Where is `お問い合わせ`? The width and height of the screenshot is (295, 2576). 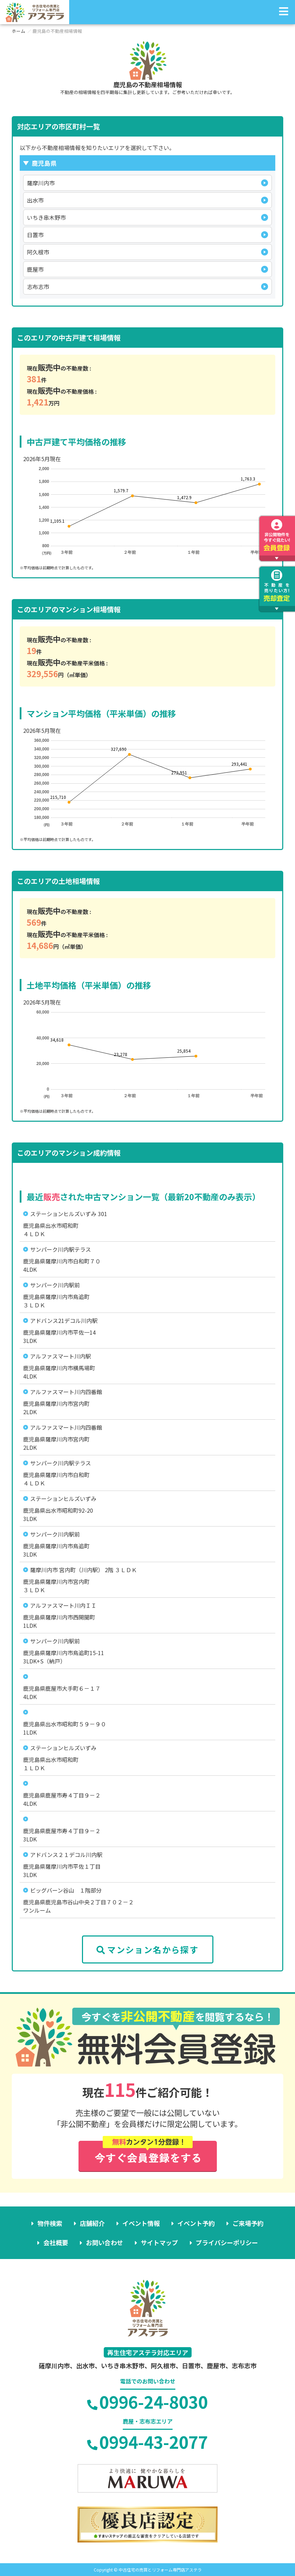 お問い合わせ is located at coordinates (104, 2242).